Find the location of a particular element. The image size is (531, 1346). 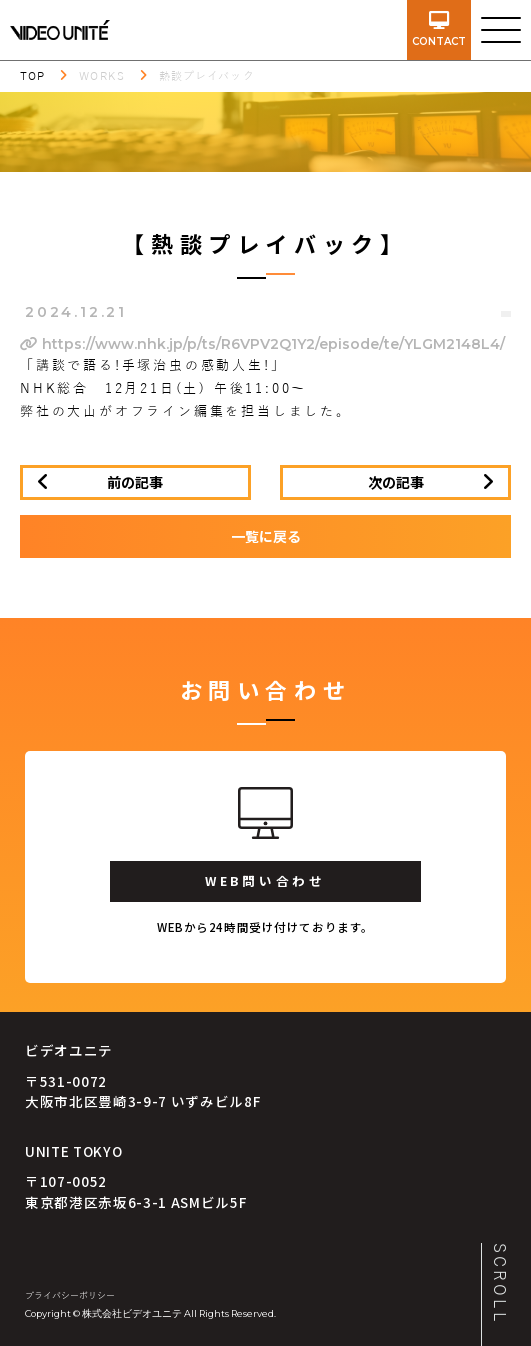

https://www.nhk.jp/p/ts/R6VPV2Q1Y2/episode/te/YLGM2148L4/ is located at coordinates (262, 344).